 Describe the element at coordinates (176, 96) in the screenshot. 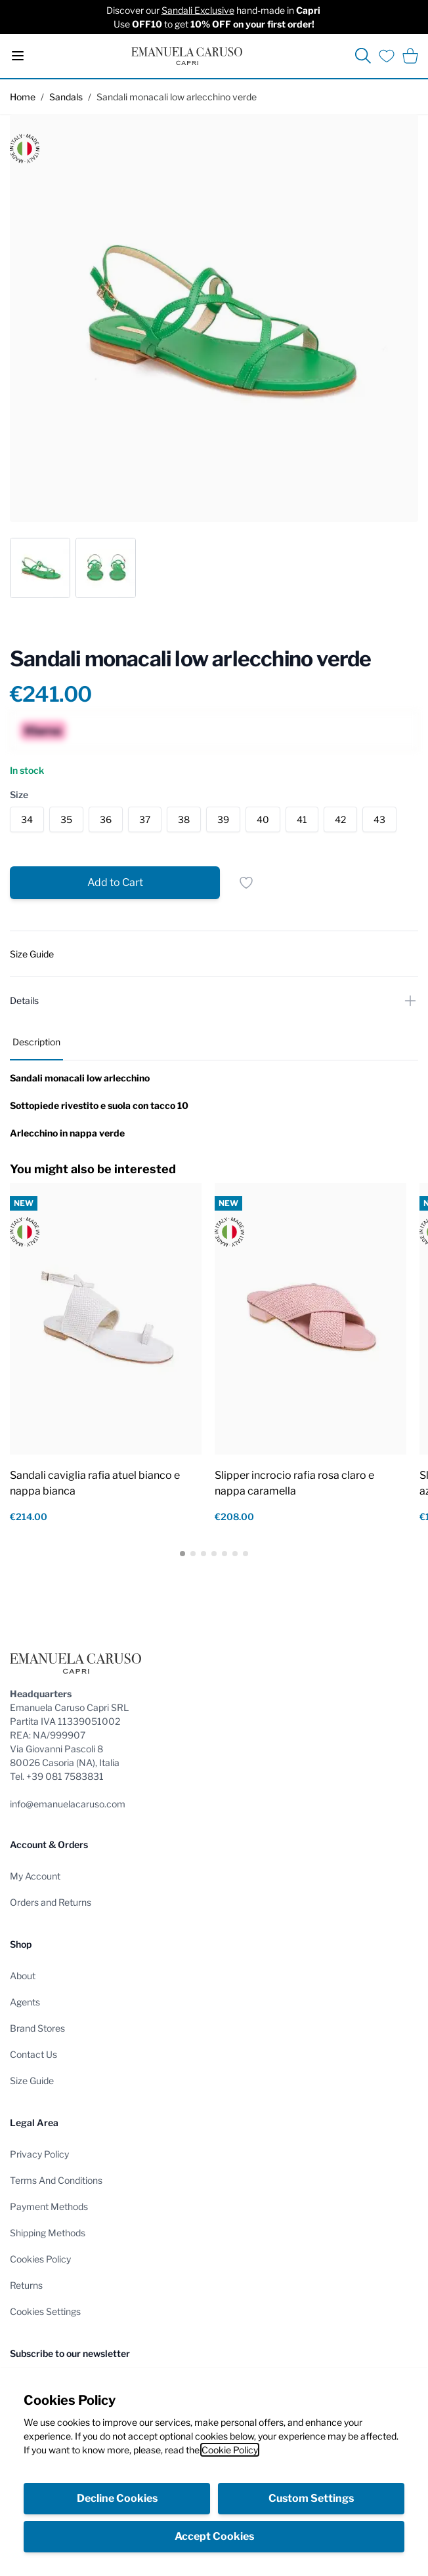

I see `Sandali monacali low arlecchino verde` at that location.